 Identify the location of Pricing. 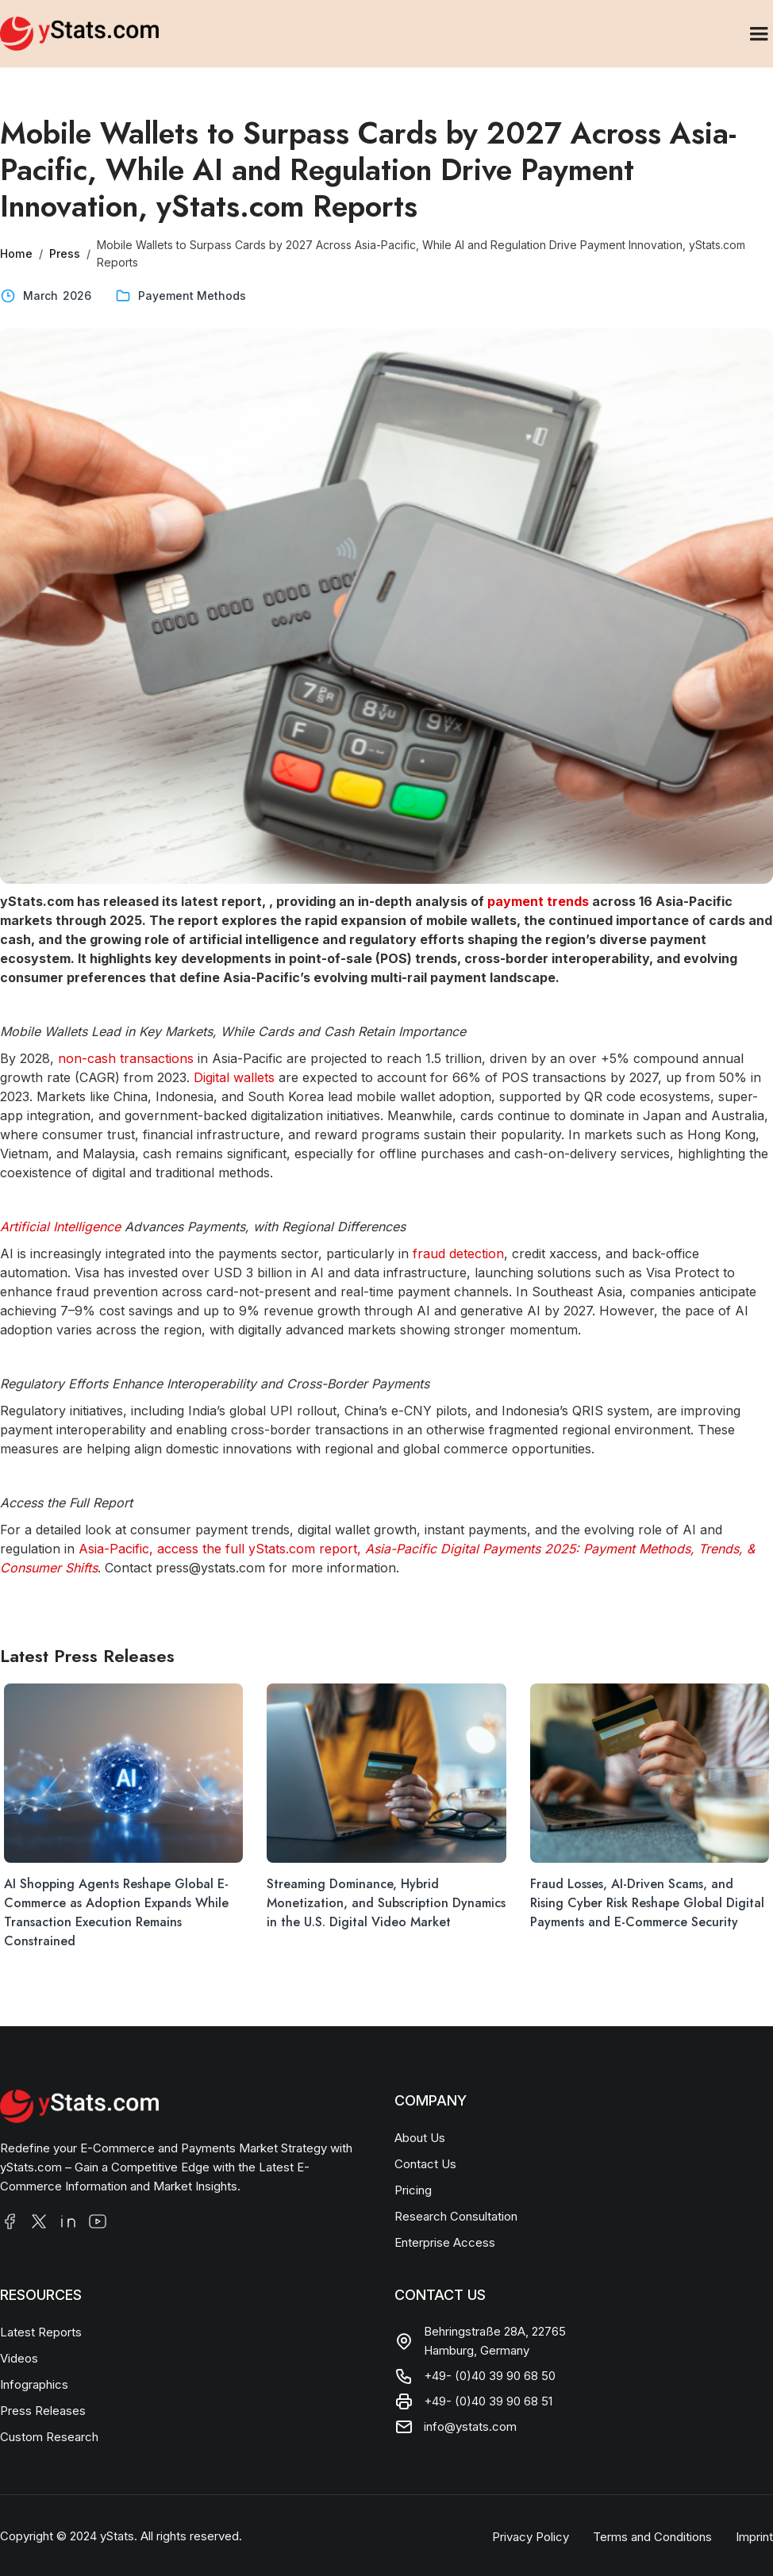
(413, 2190).